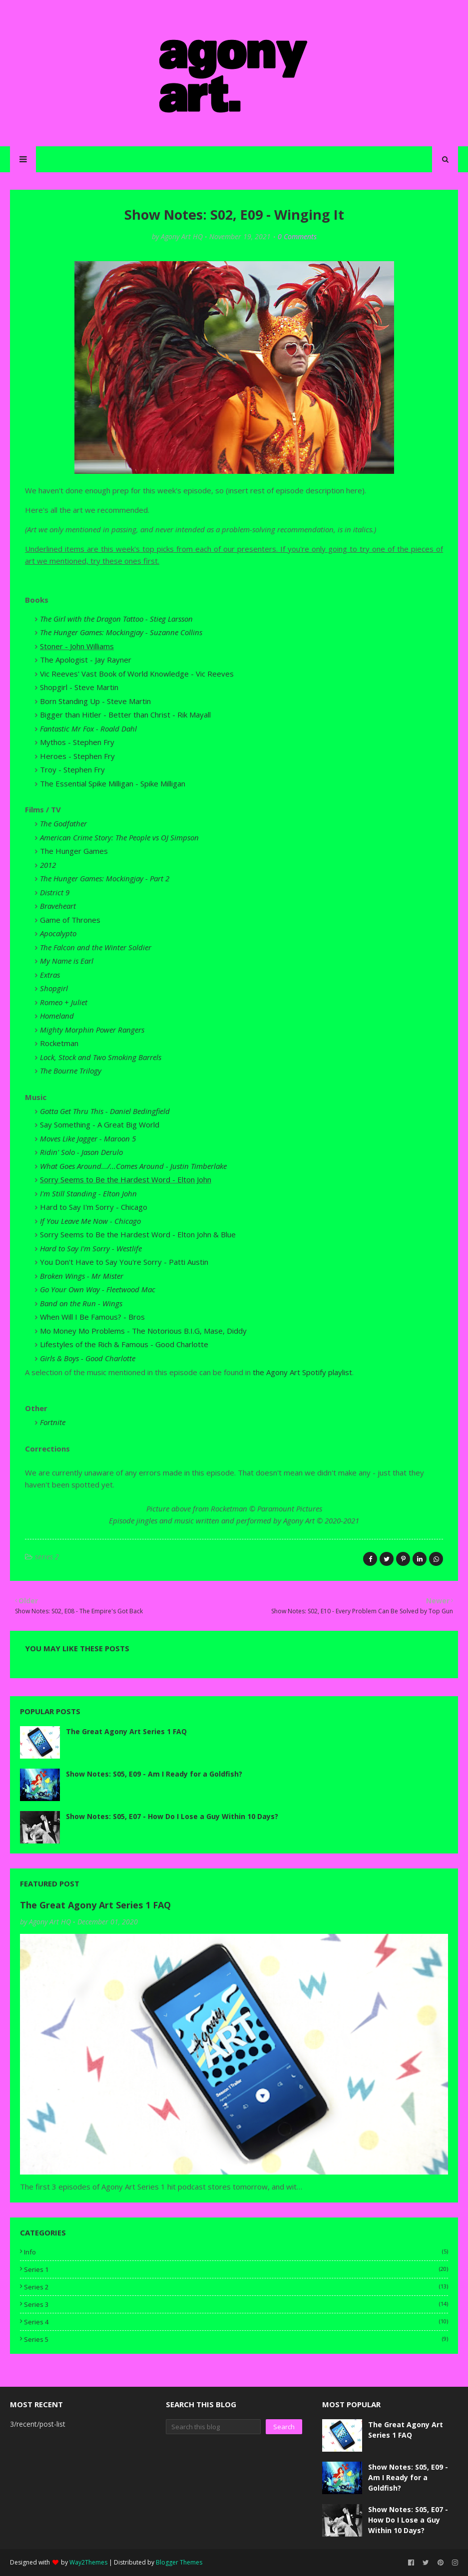  I want to click on Band on the Run - Wings, so click(81, 1303).